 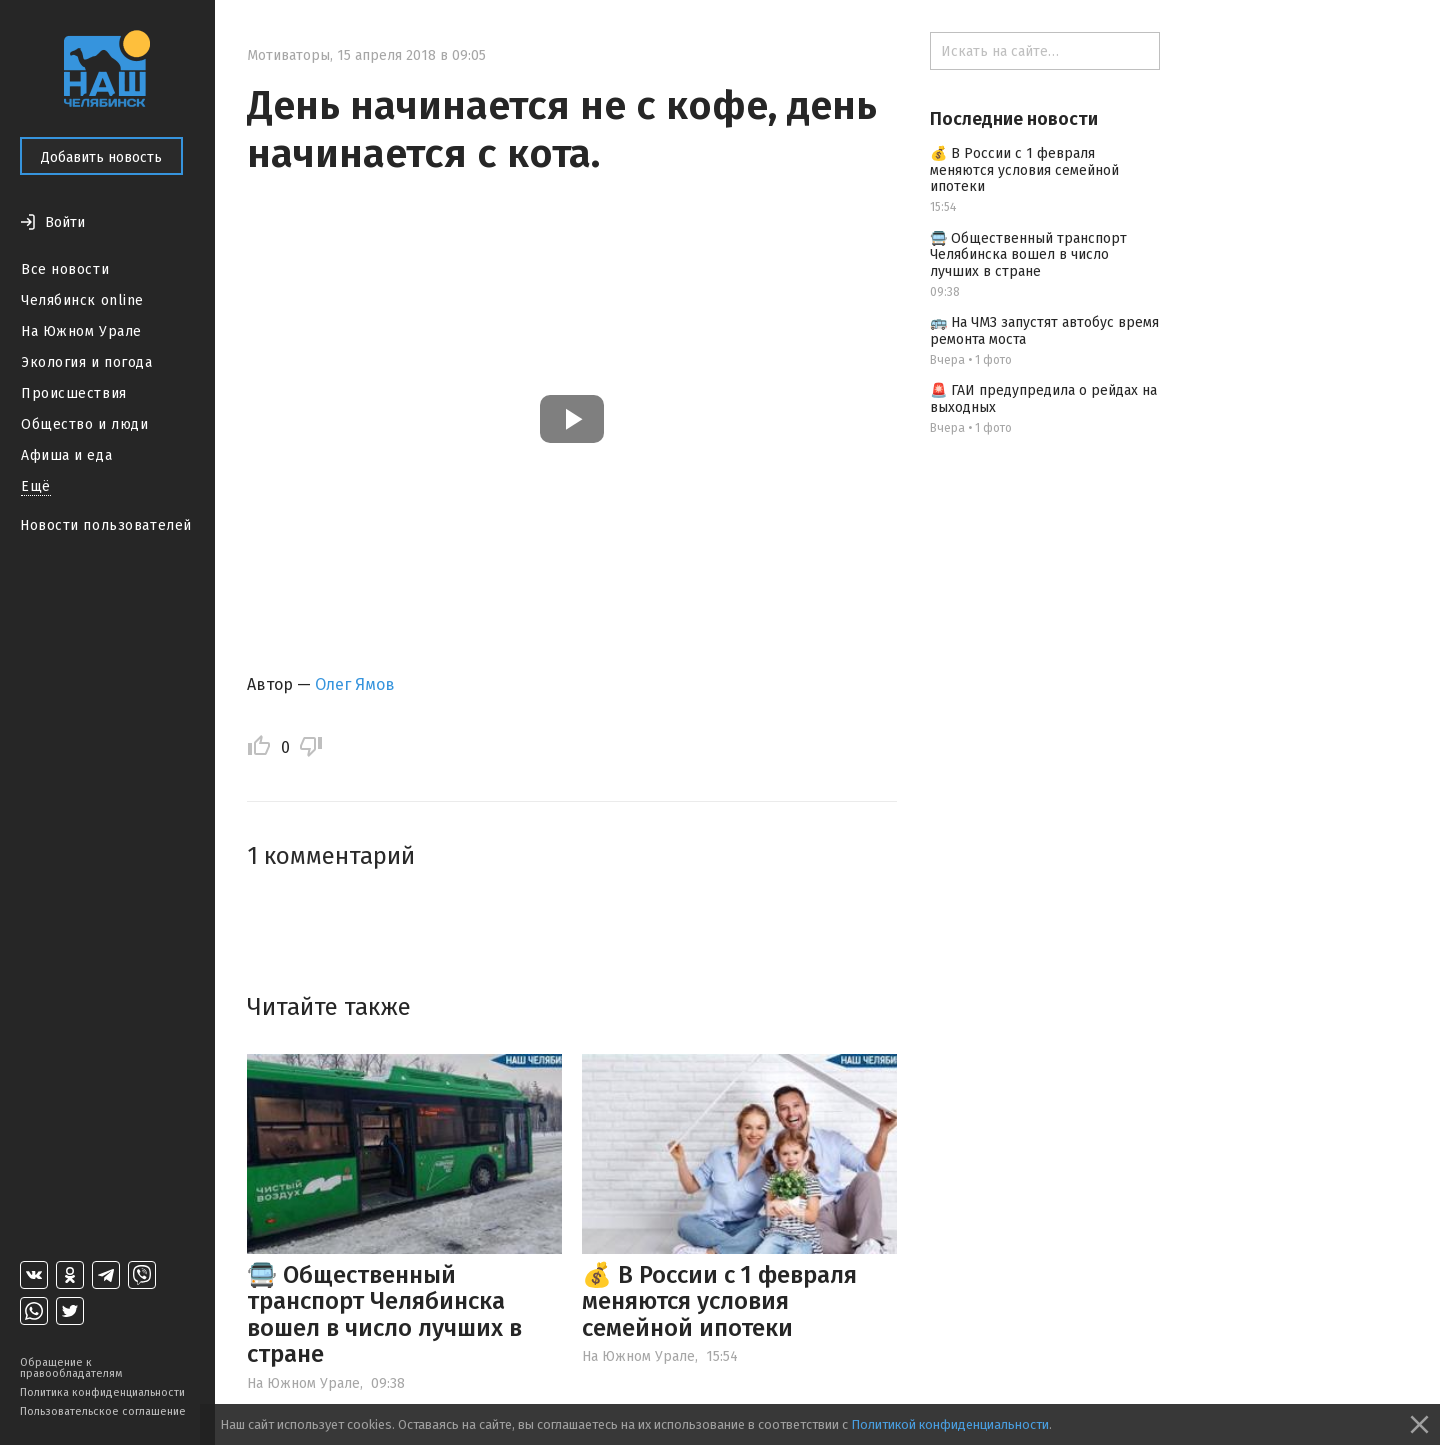 I want to click on Все новости, so click(x=65, y=269).